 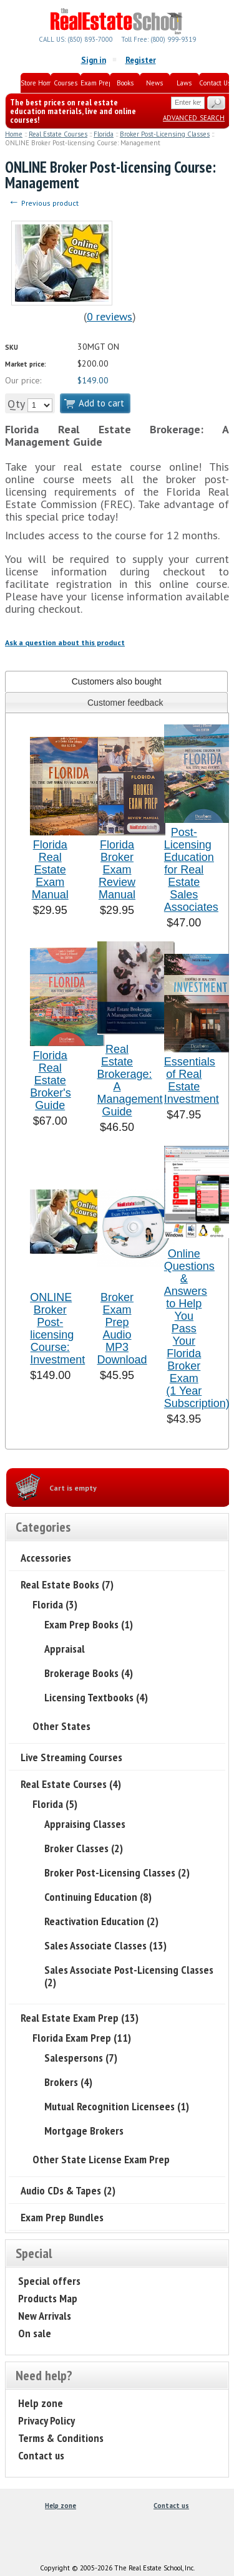 What do you see at coordinates (214, 83) in the screenshot?
I see `Contact Us` at bounding box center [214, 83].